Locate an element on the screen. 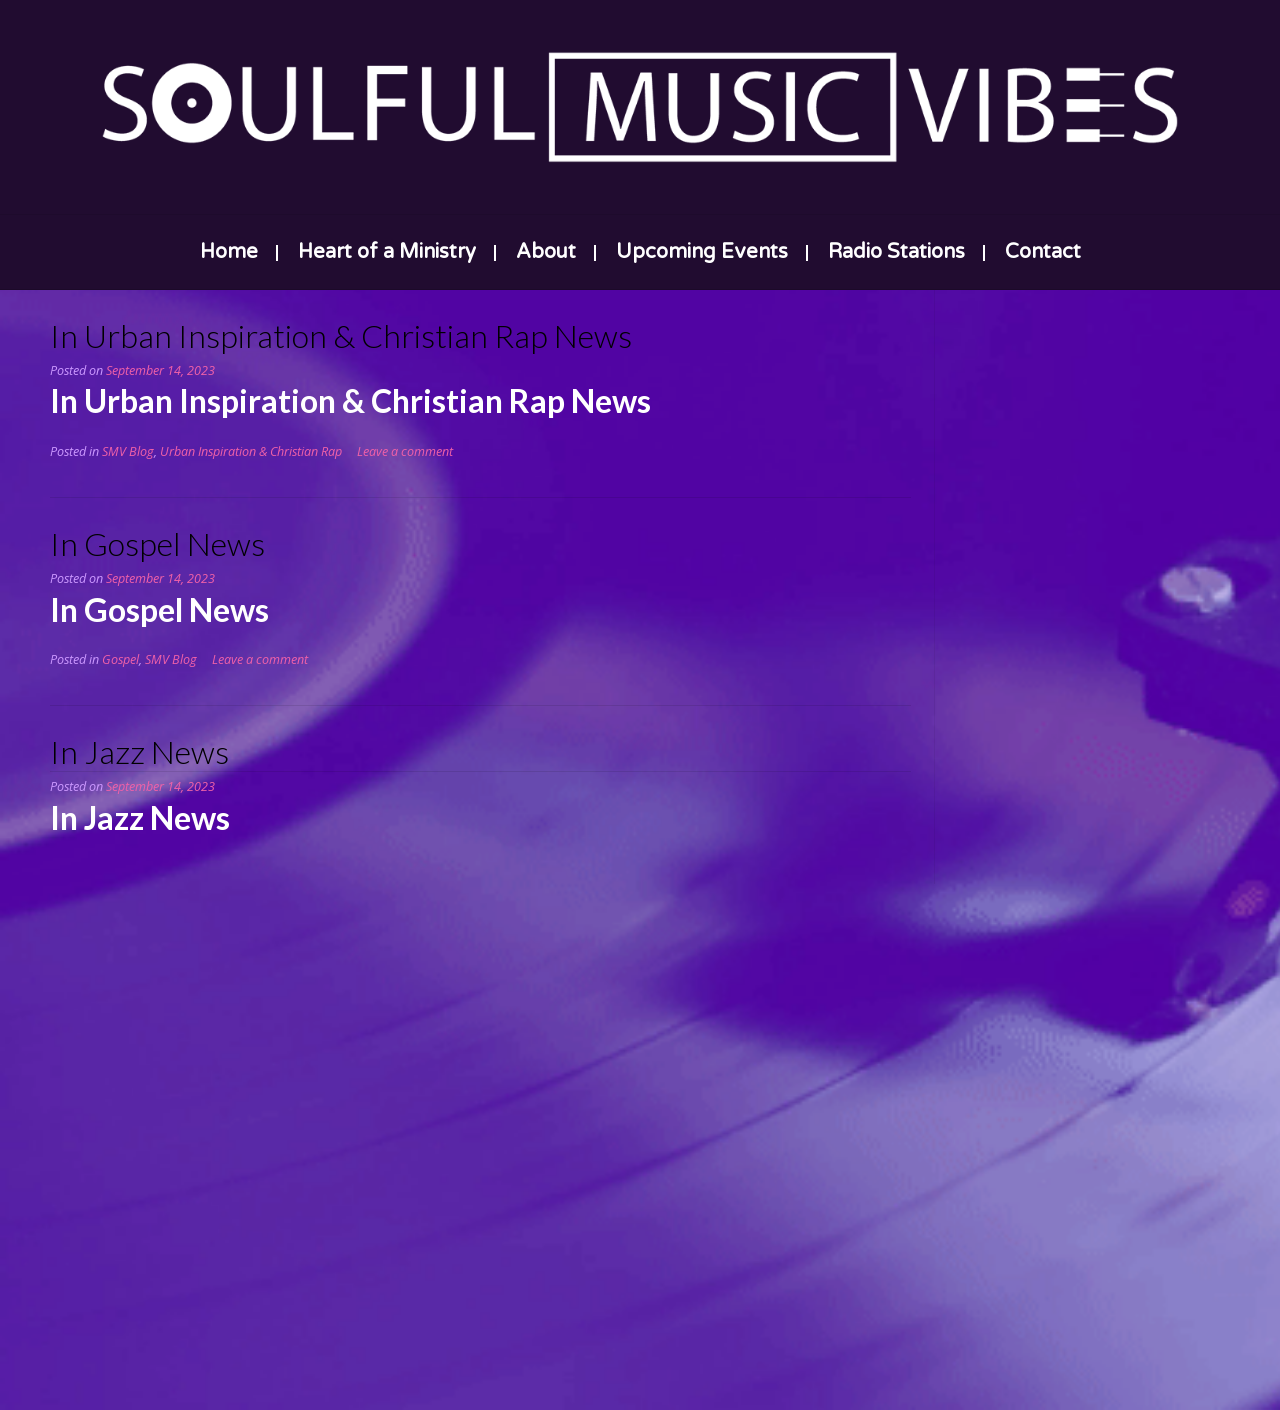  Home is located at coordinates (229, 252).